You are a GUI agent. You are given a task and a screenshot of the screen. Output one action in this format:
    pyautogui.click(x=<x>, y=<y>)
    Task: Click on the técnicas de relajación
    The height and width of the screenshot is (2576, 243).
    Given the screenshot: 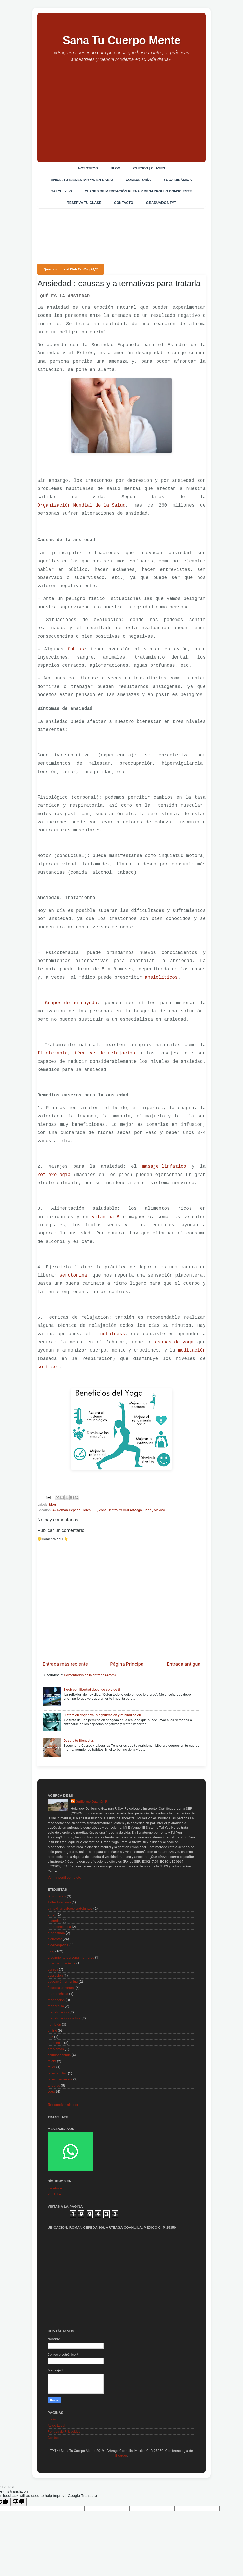 What is the action you would take?
    pyautogui.click(x=105, y=1054)
    